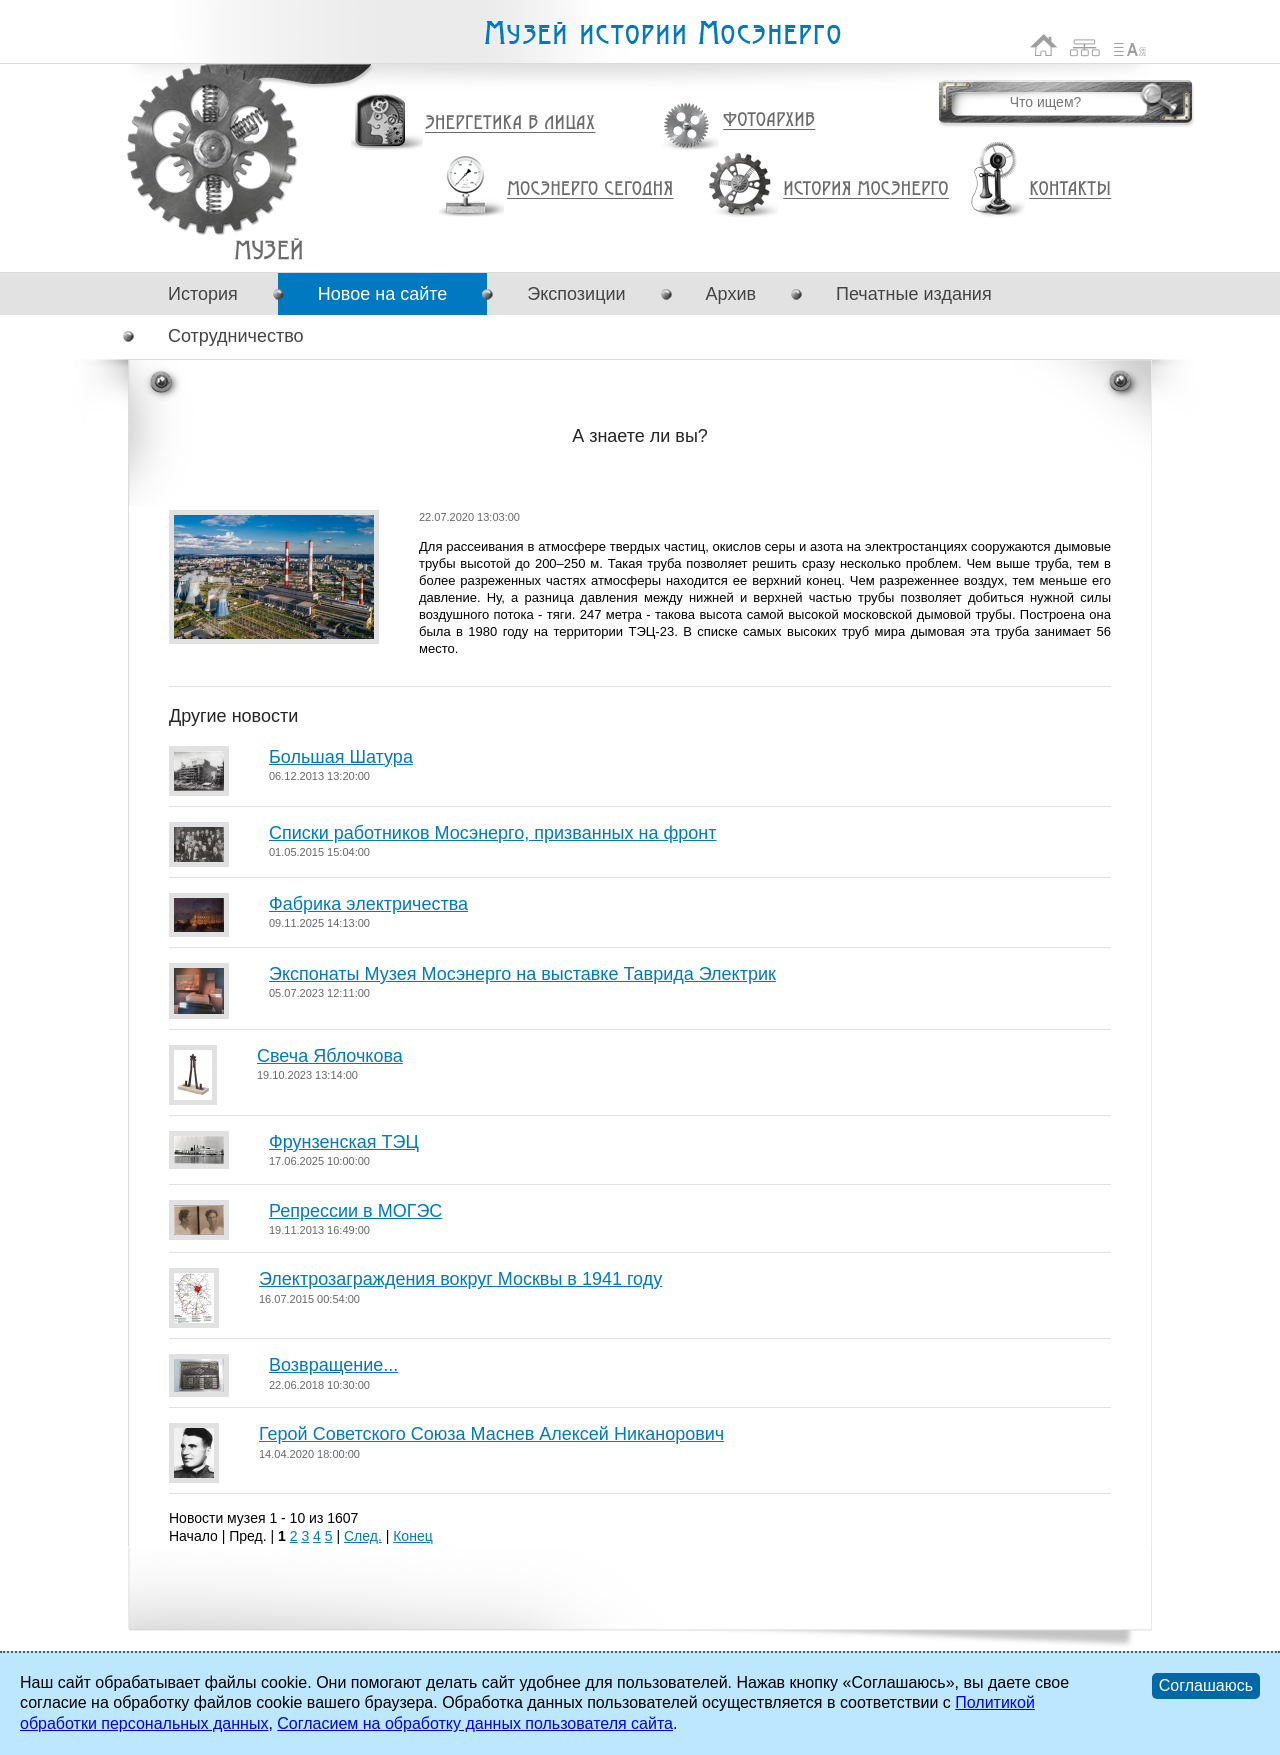 Image resolution: width=1280 pixels, height=1755 pixels. Describe the element at coordinates (355, 1211) in the screenshot. I see `Репрессии в МОГЭС` at that location.